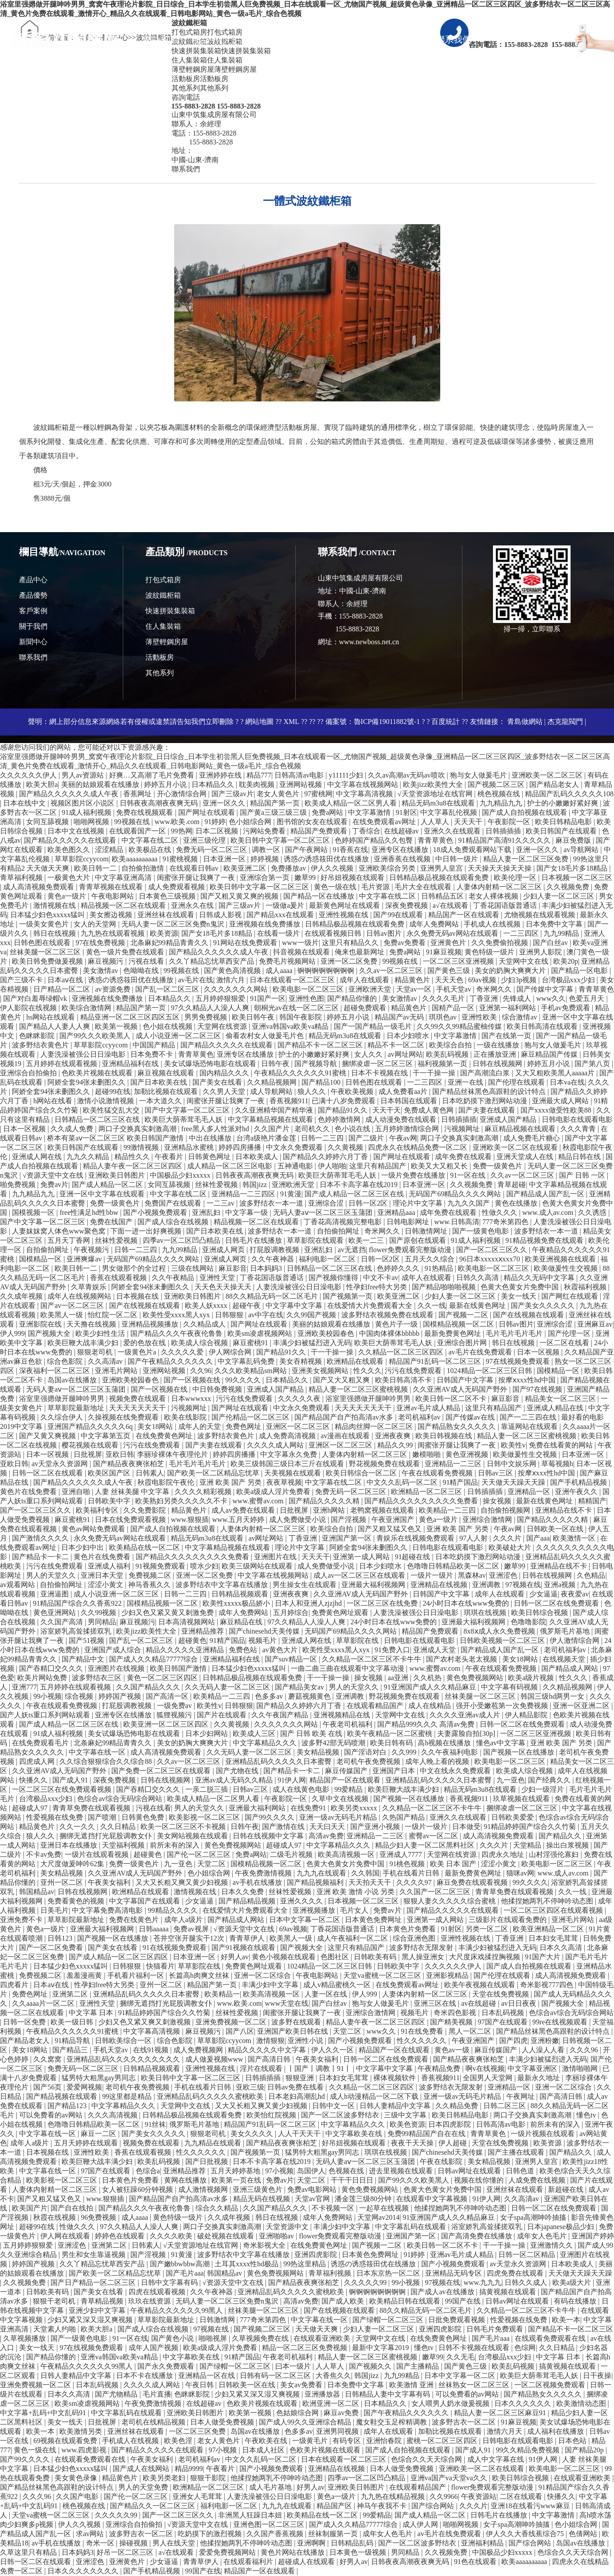  Describe the element at coordinates (53, 1101) in the screenshot. I see `h网站在线看` at that location.